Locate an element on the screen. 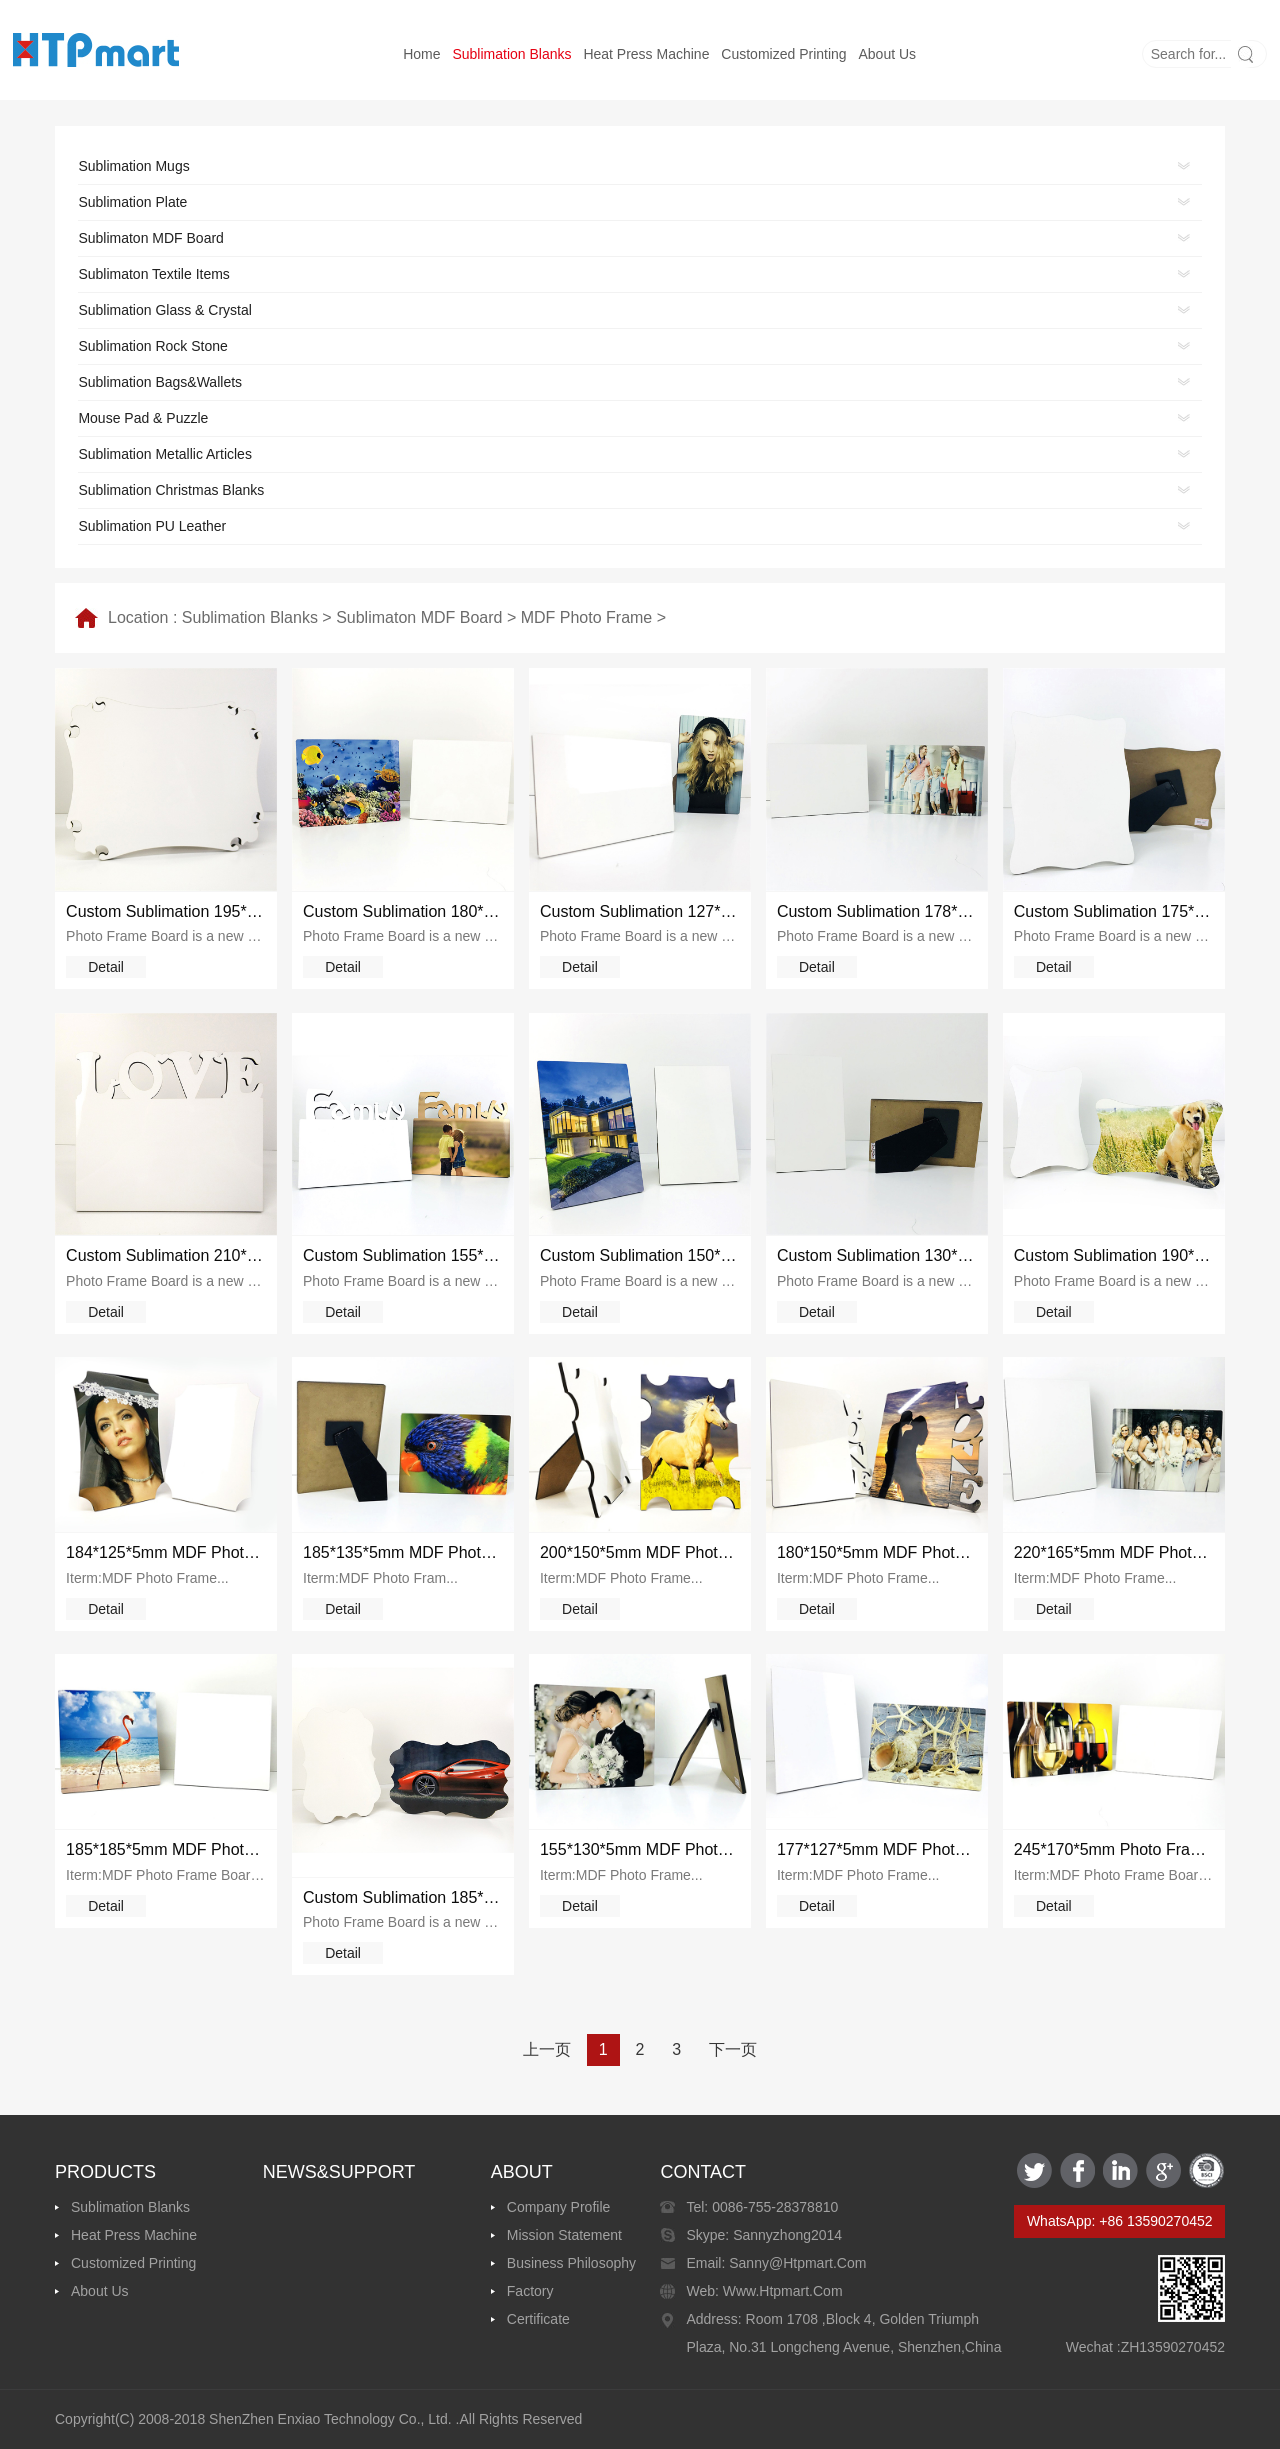  Factory is located at coordinates (530, 2291).